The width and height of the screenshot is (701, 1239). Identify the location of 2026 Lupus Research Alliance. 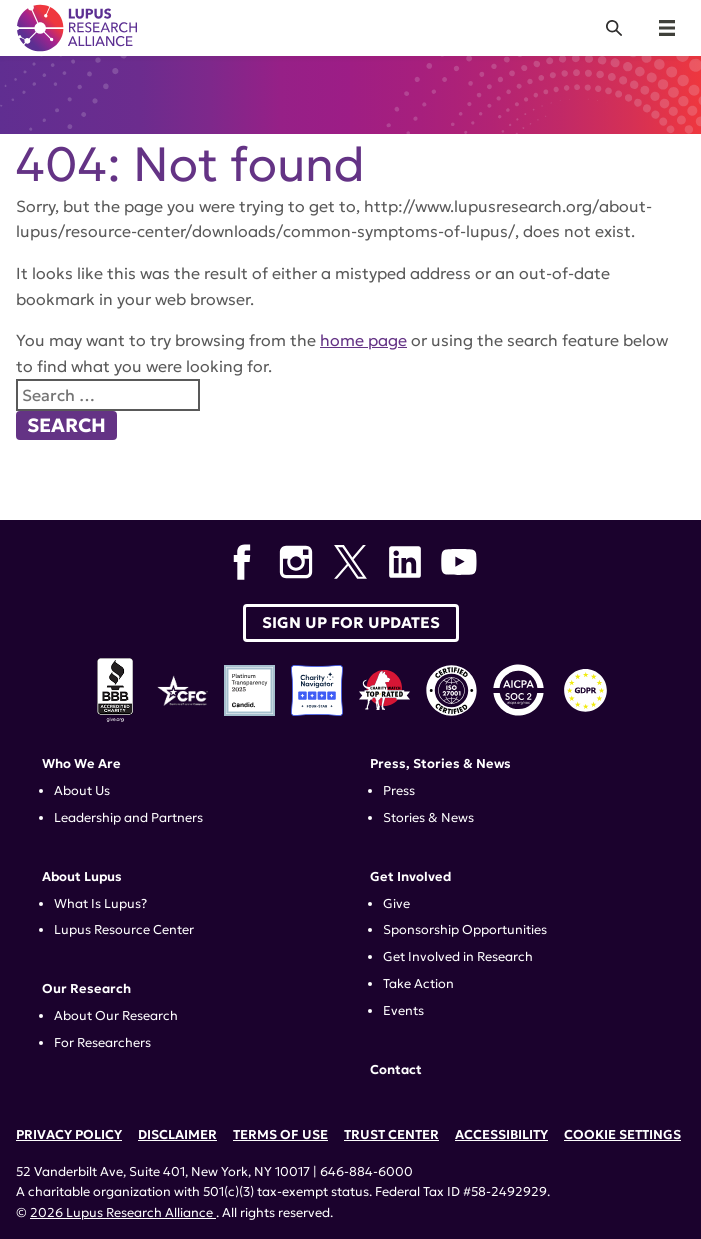
(123, 1213).